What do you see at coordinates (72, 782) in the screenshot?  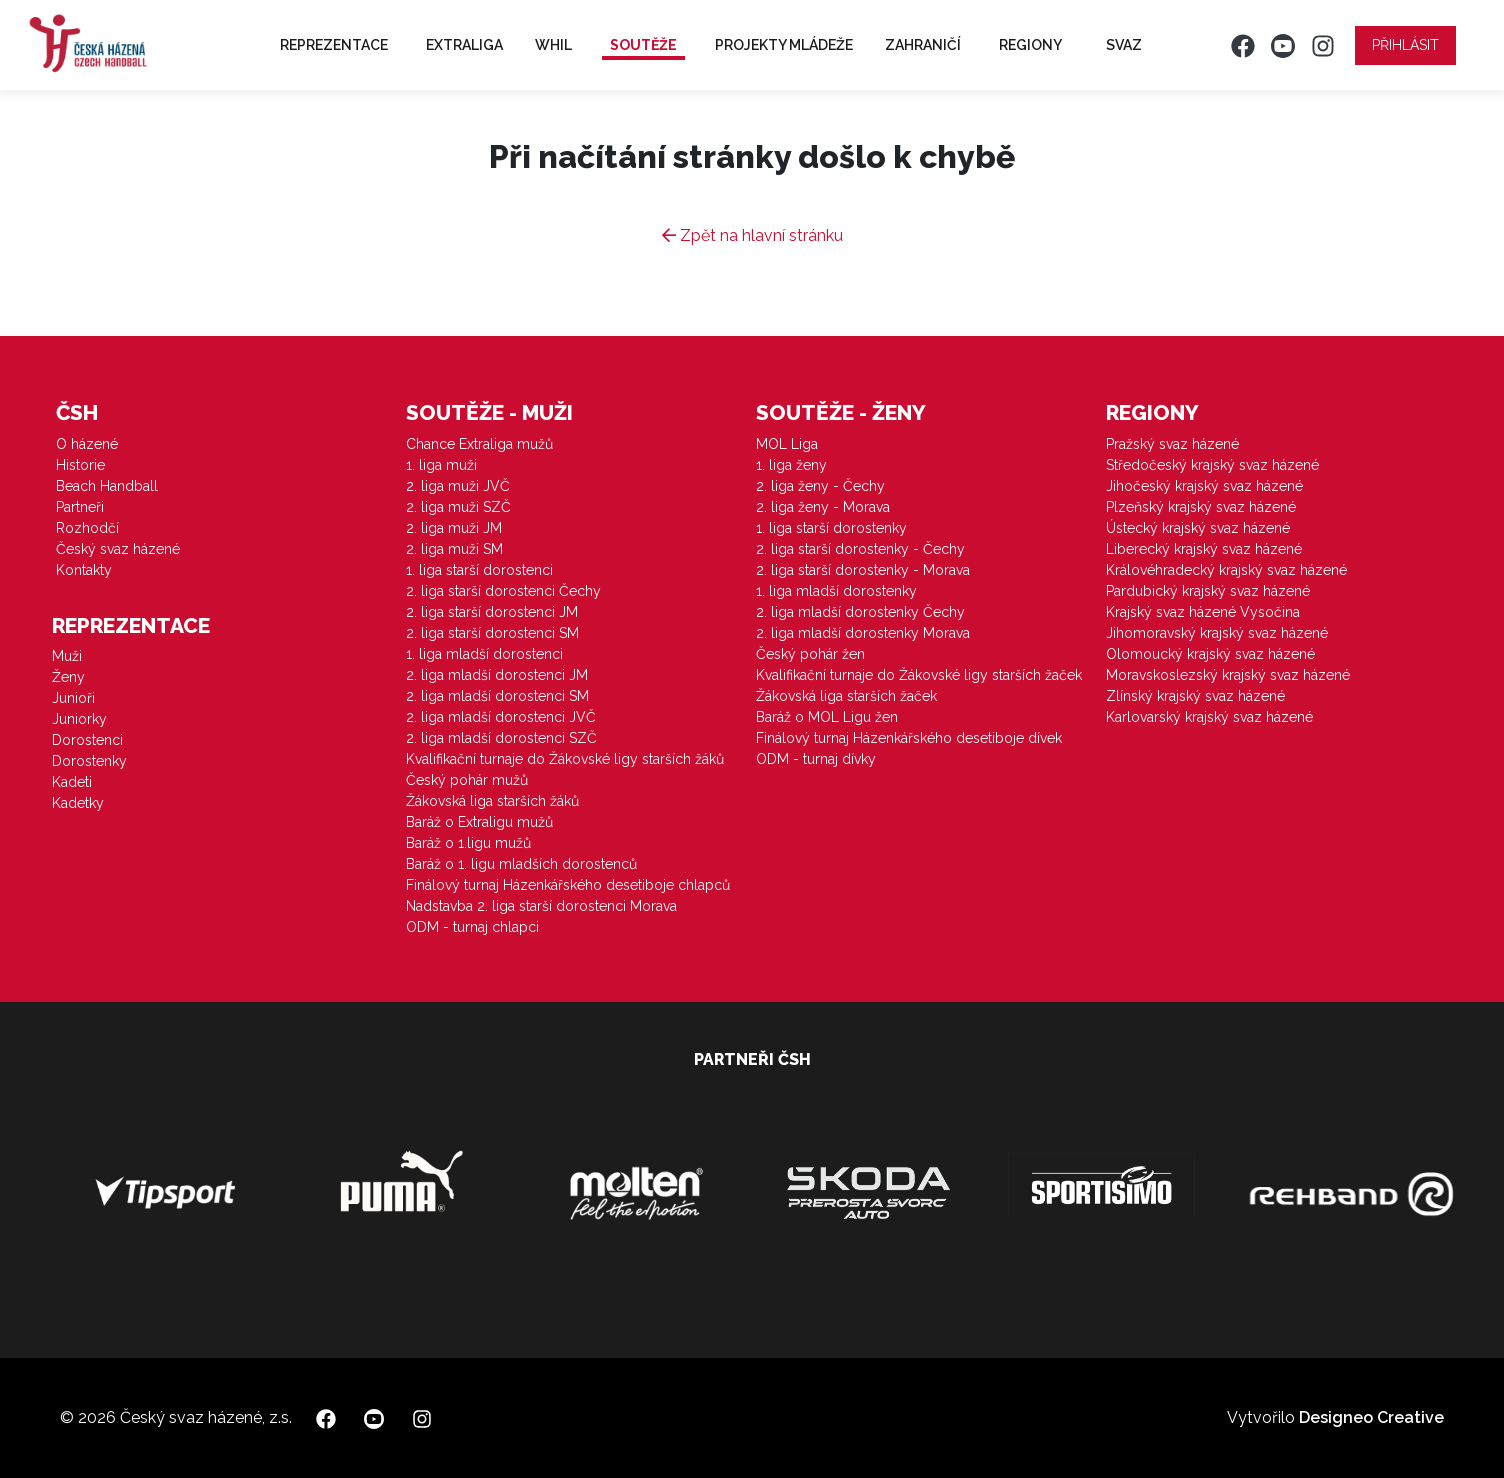 I see `Kadeti` at bounding box center [72, 782].